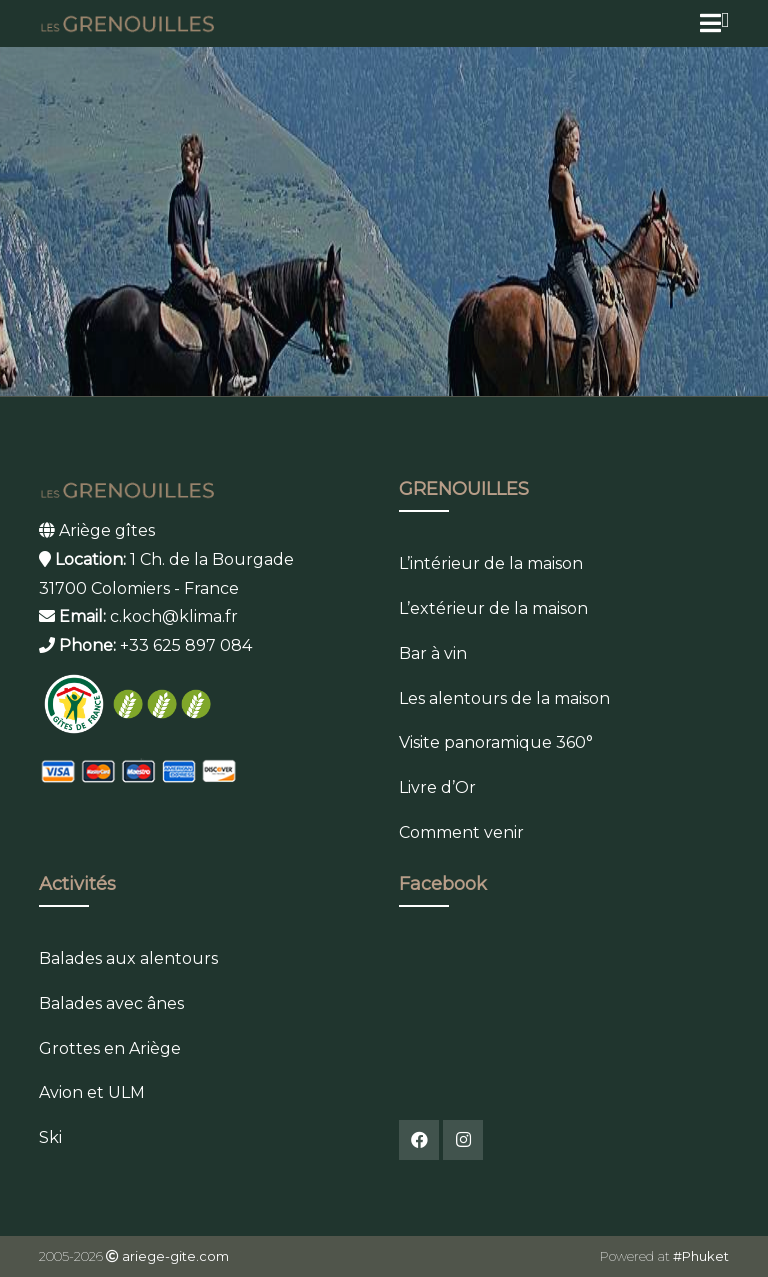 The width and height of the screenshot is (768, 1277). Describe the element at coordinates (461, 832) in the screenshot. I see `Comment venir` at that location.